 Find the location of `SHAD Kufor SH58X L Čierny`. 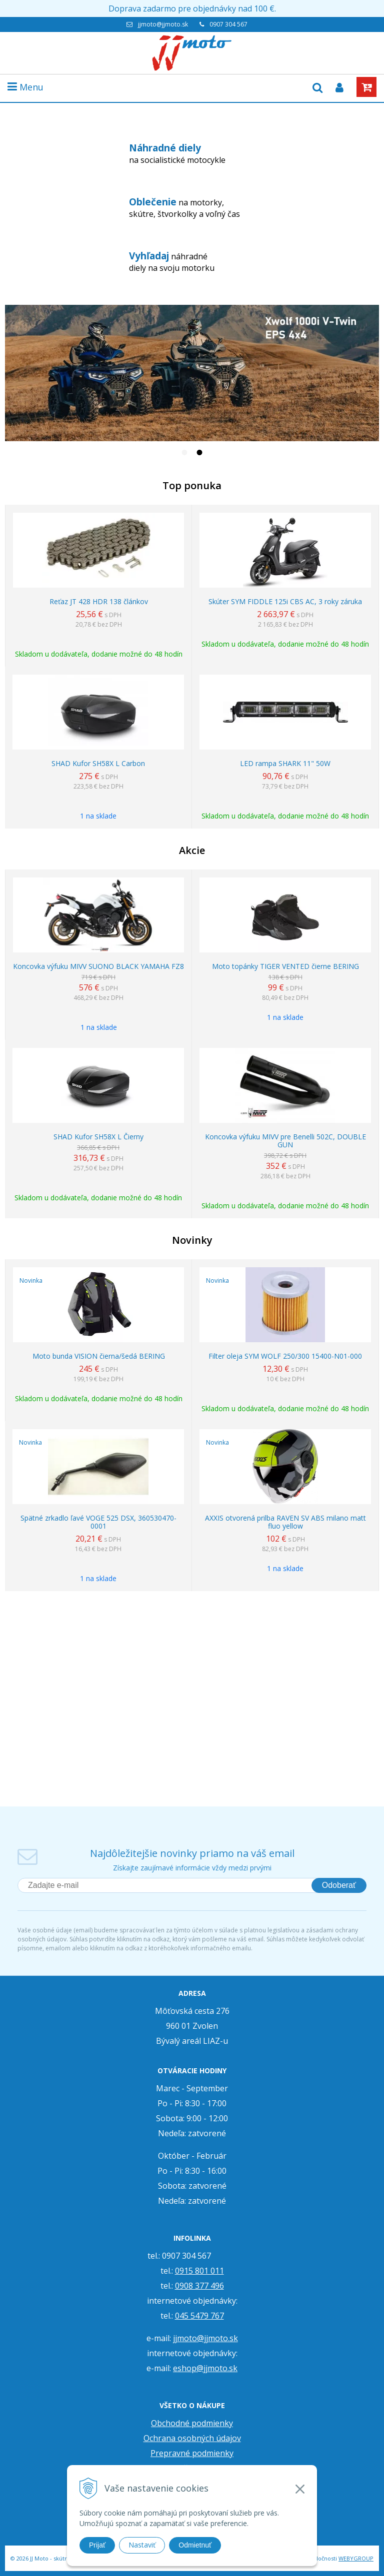

SHAD Kufor SH58X L Čierny is located at coordinates (99, 1137).